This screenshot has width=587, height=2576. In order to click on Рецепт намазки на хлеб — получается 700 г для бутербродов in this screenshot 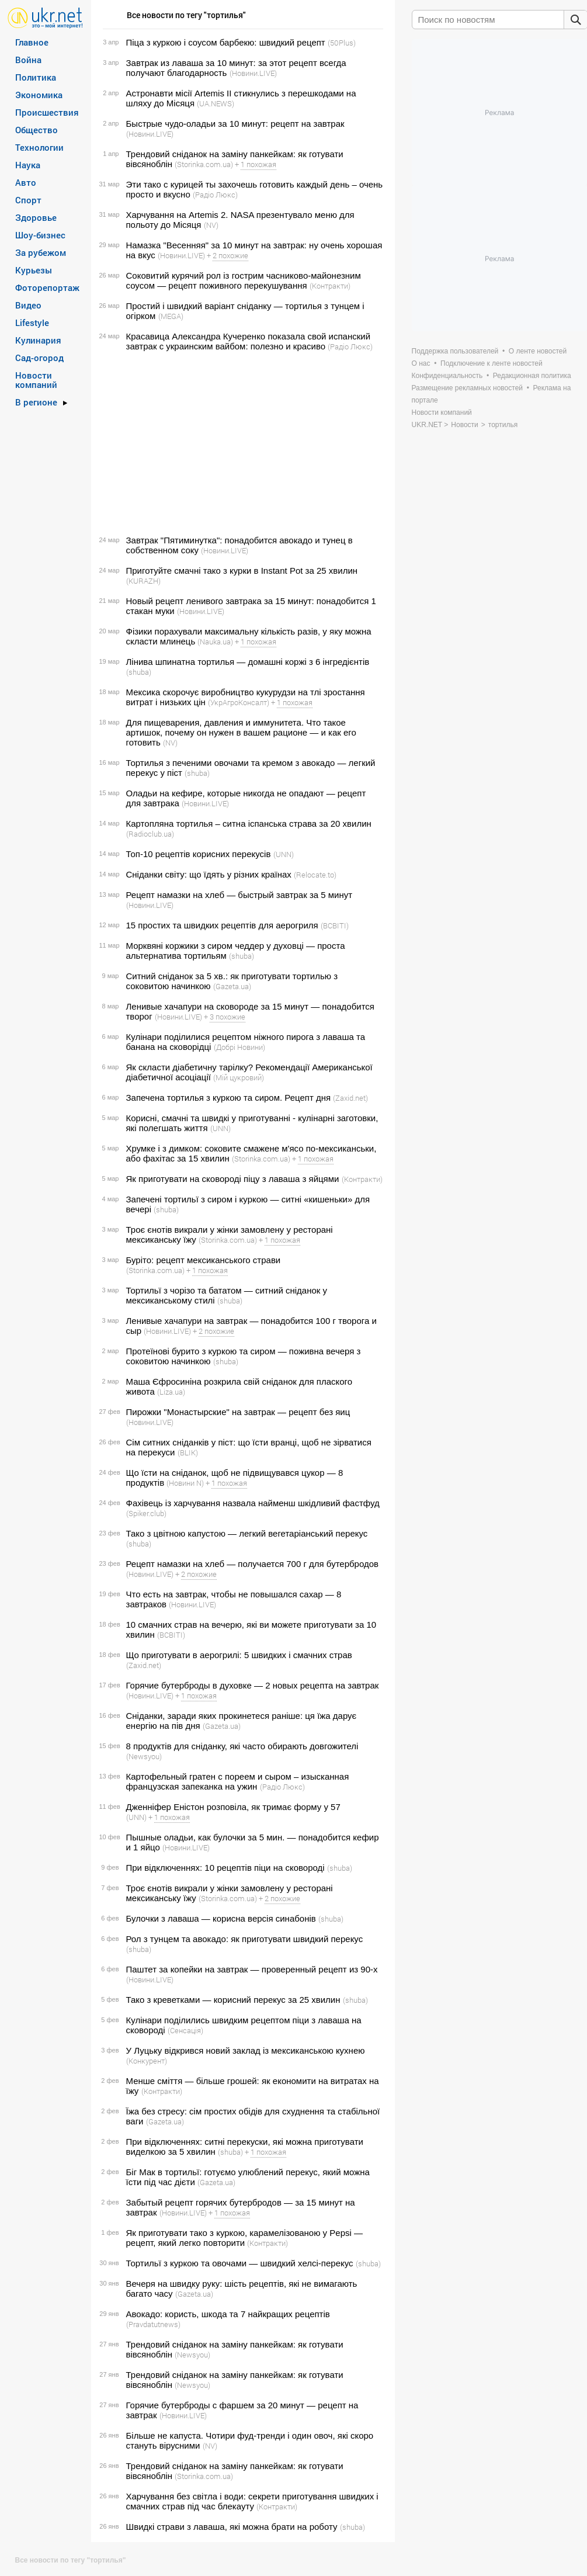, I will do `click(252, 1564)`.